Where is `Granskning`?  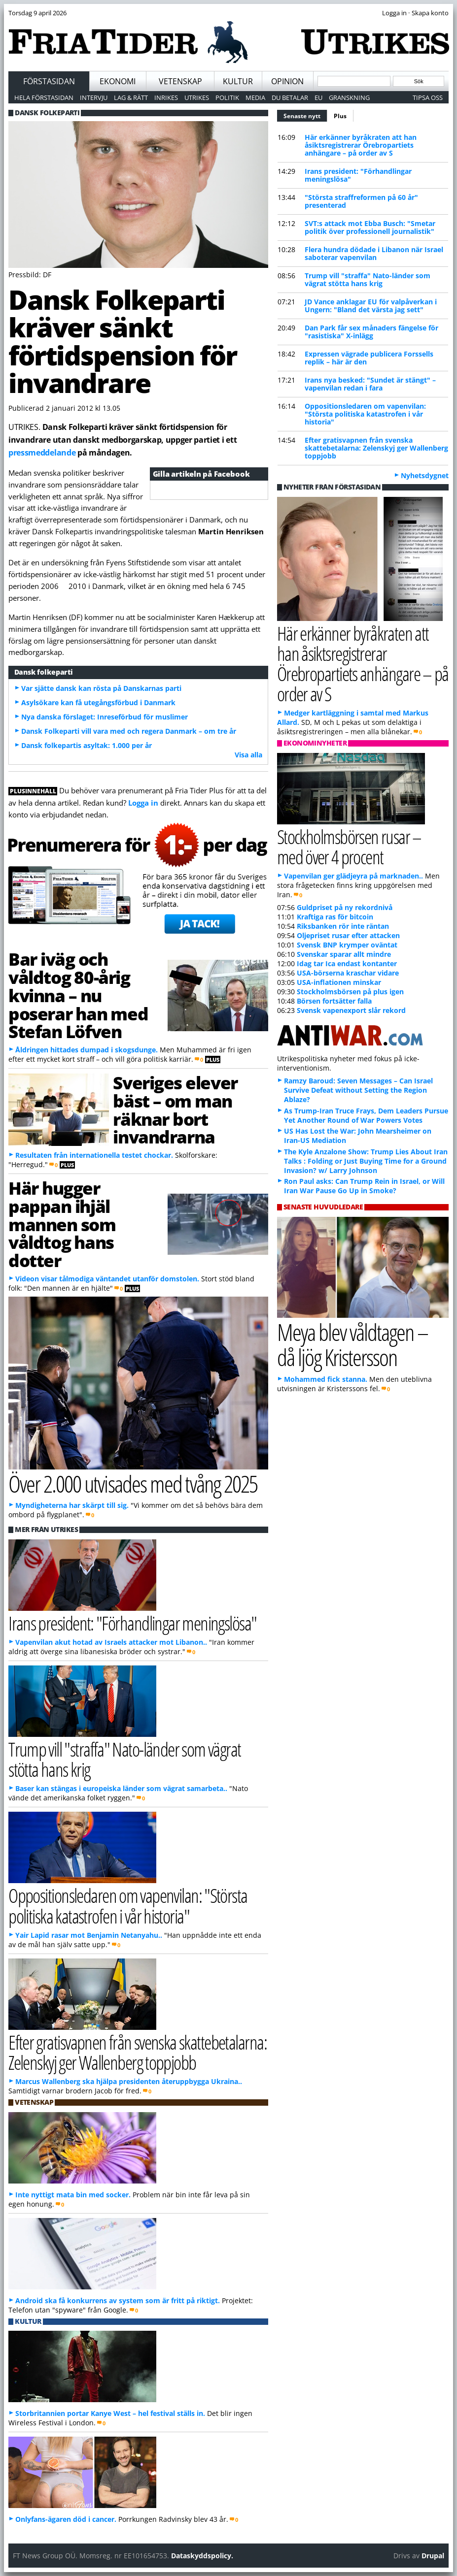
Granskning is located at coordinates (349, 97).